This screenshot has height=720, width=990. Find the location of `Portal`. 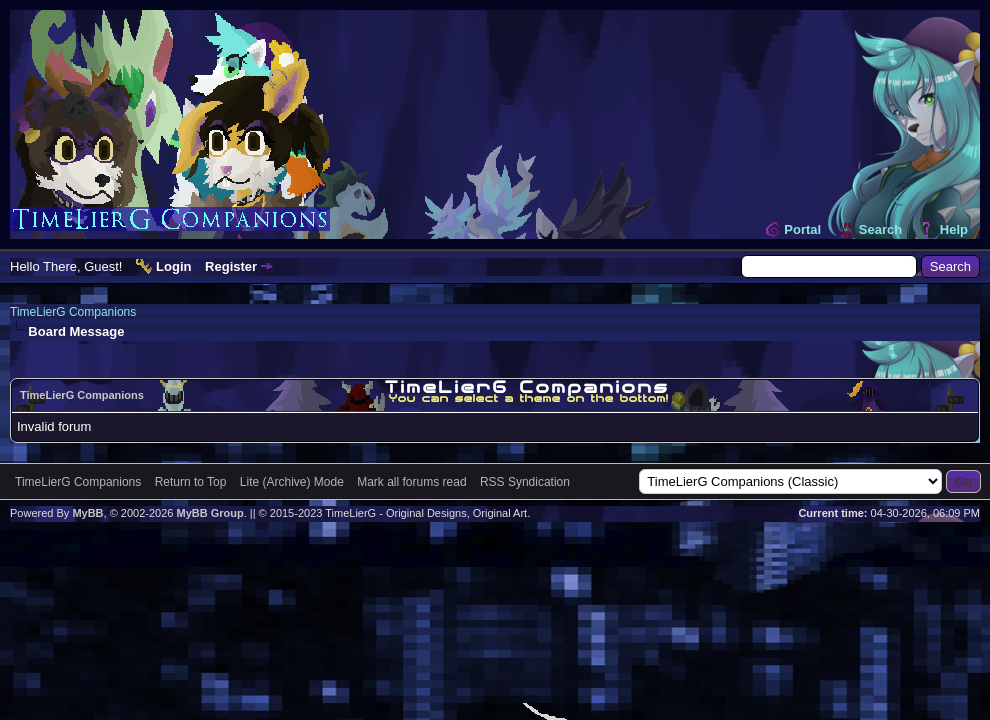

Portal is located at coordinates (802, 229).